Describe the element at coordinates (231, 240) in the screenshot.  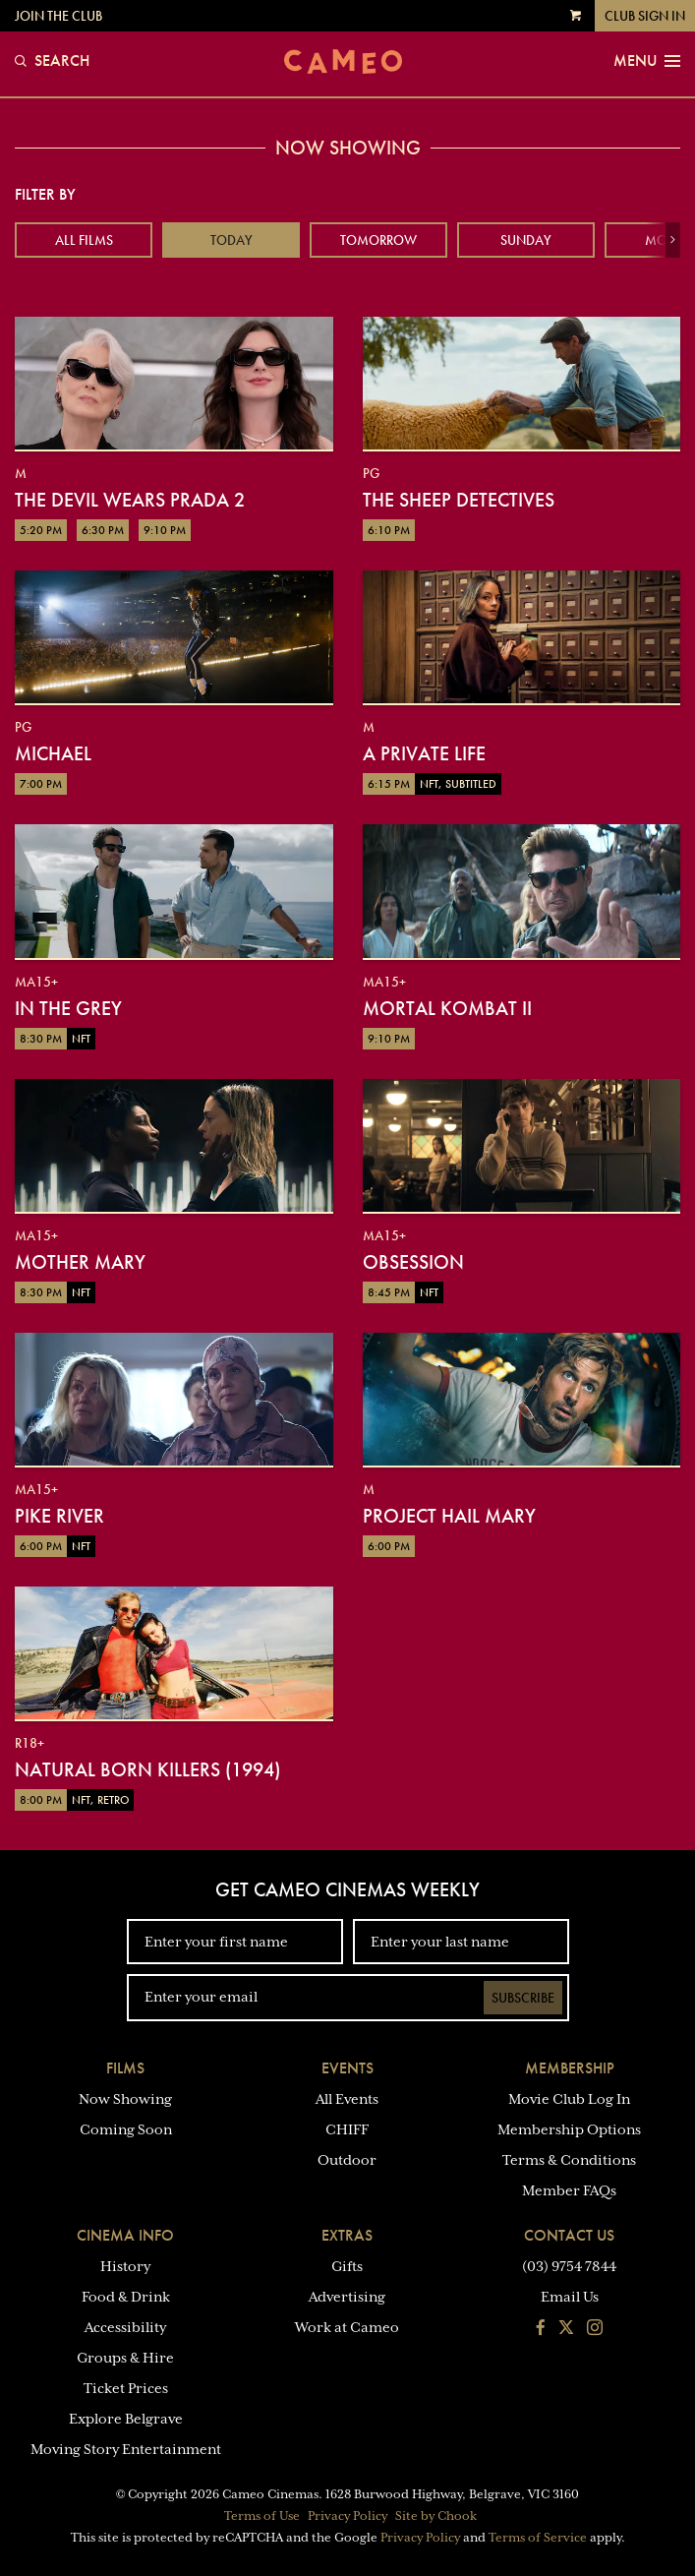
I see `Today` at that location.